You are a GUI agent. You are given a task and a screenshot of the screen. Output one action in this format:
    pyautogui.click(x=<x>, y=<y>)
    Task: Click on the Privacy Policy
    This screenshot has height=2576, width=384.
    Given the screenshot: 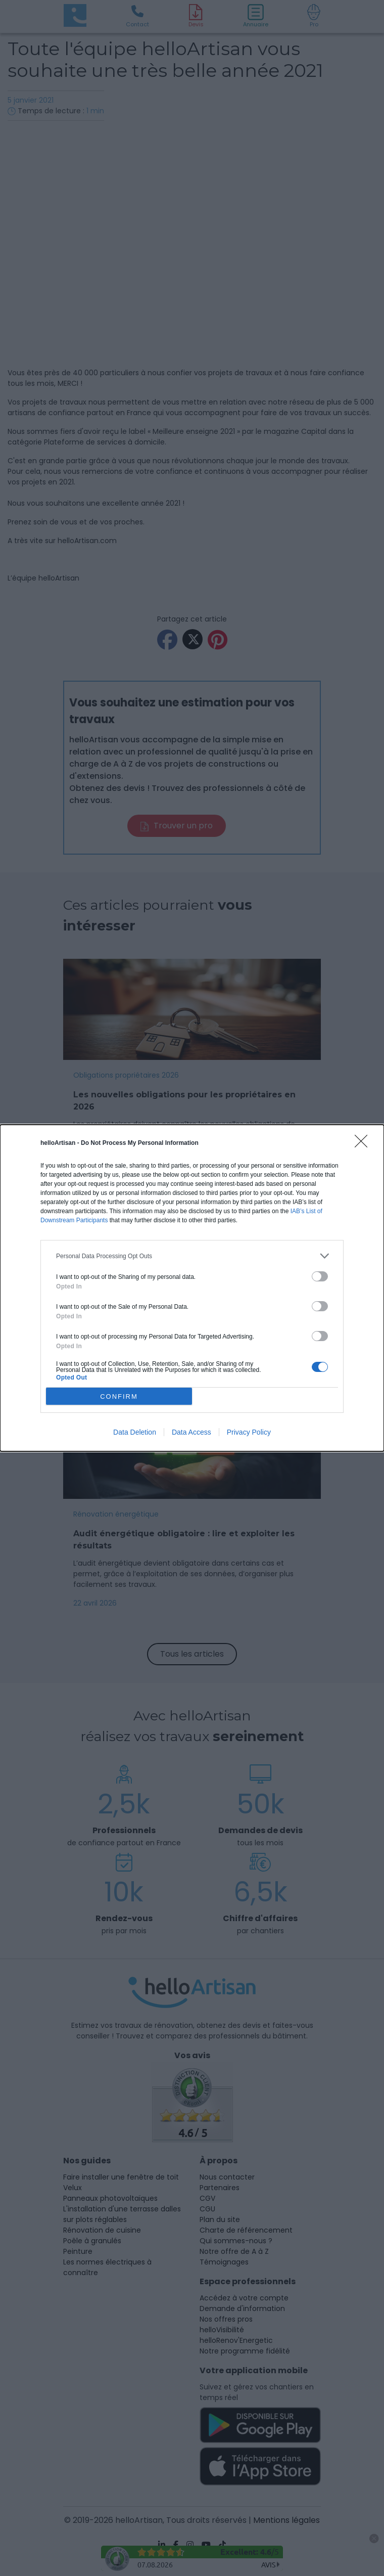 What is the action you would take?
    pyautogui.click(x=249, y=1432)
    